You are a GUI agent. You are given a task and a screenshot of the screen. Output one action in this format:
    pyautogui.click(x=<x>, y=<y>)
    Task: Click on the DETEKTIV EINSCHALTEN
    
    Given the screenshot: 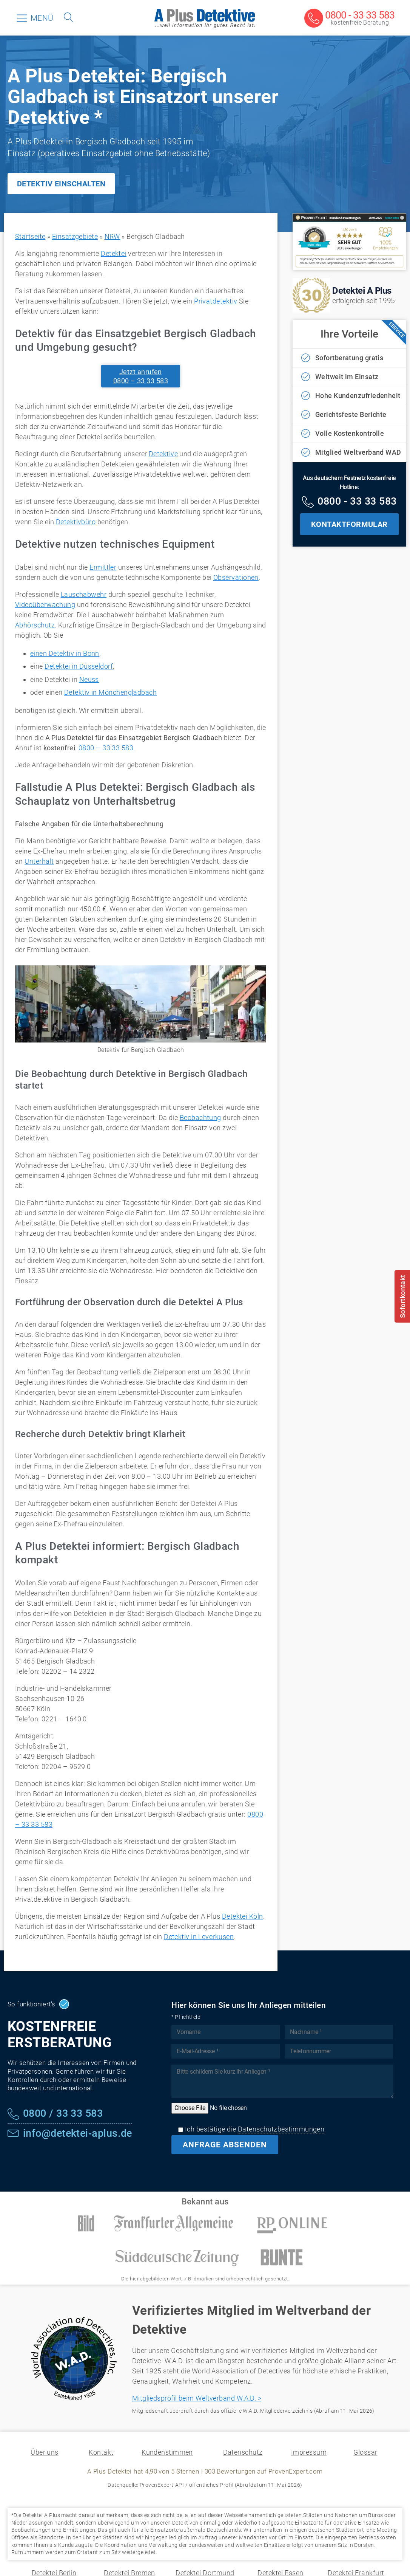 What is the action you would take?
    pyautogui.click(x=61, y=183)
    